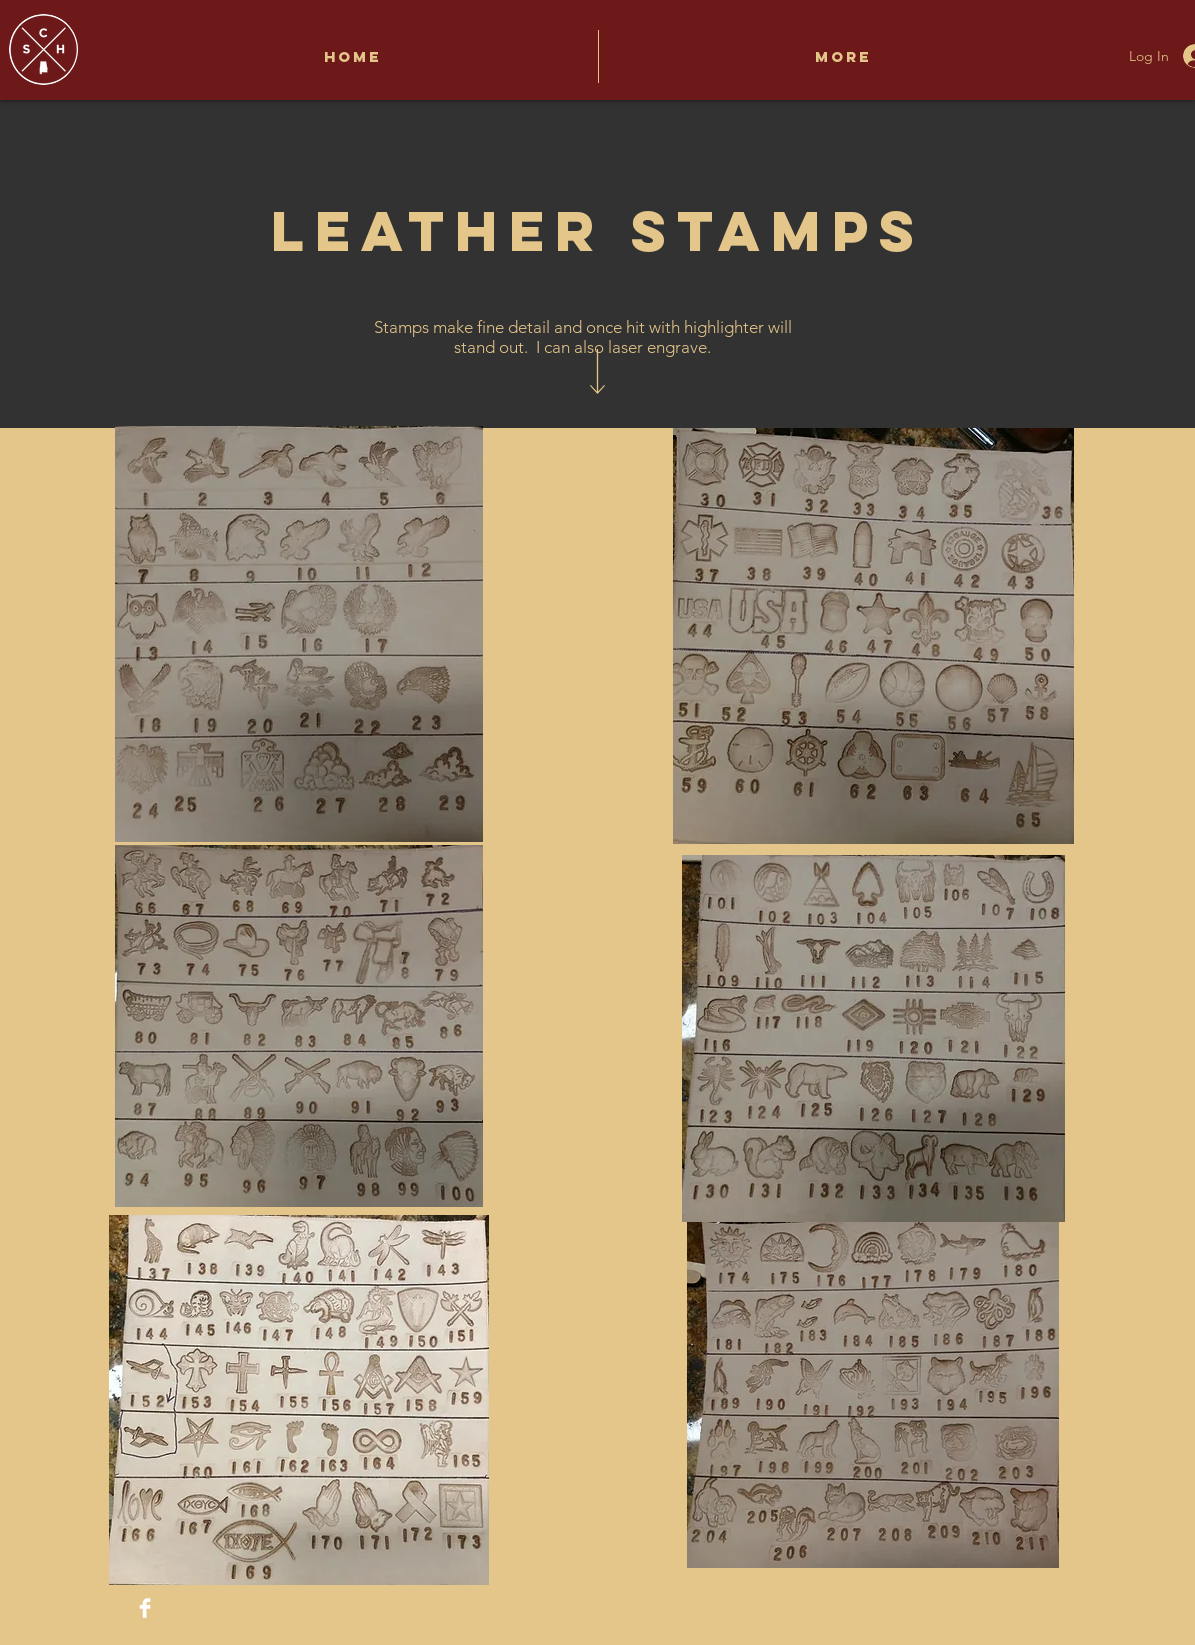 The height and width of the screenshot is (1645, 1195). I want to click on [Facebook Clean], so click(145, 1608).